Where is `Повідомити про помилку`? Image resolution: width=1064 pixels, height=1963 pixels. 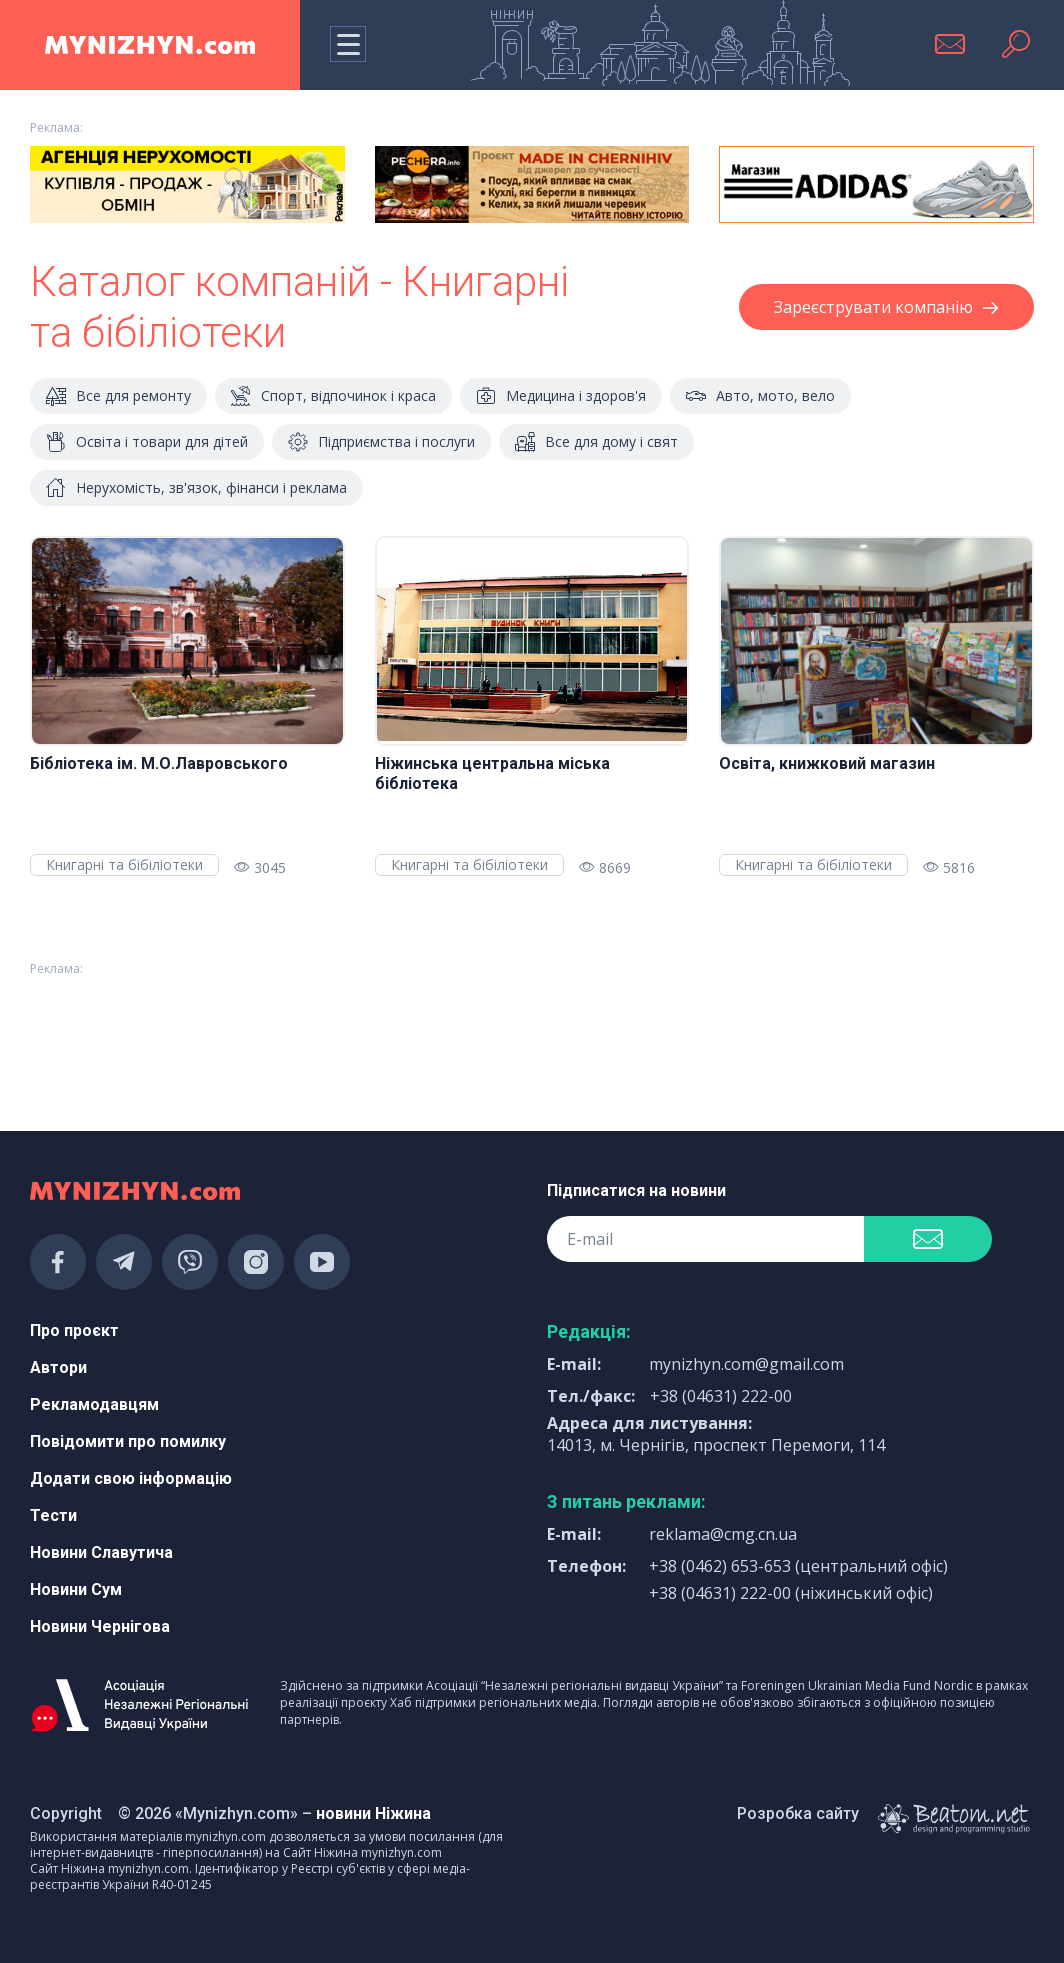 Повідомити про помилку is located at coordinates (128, 1441).